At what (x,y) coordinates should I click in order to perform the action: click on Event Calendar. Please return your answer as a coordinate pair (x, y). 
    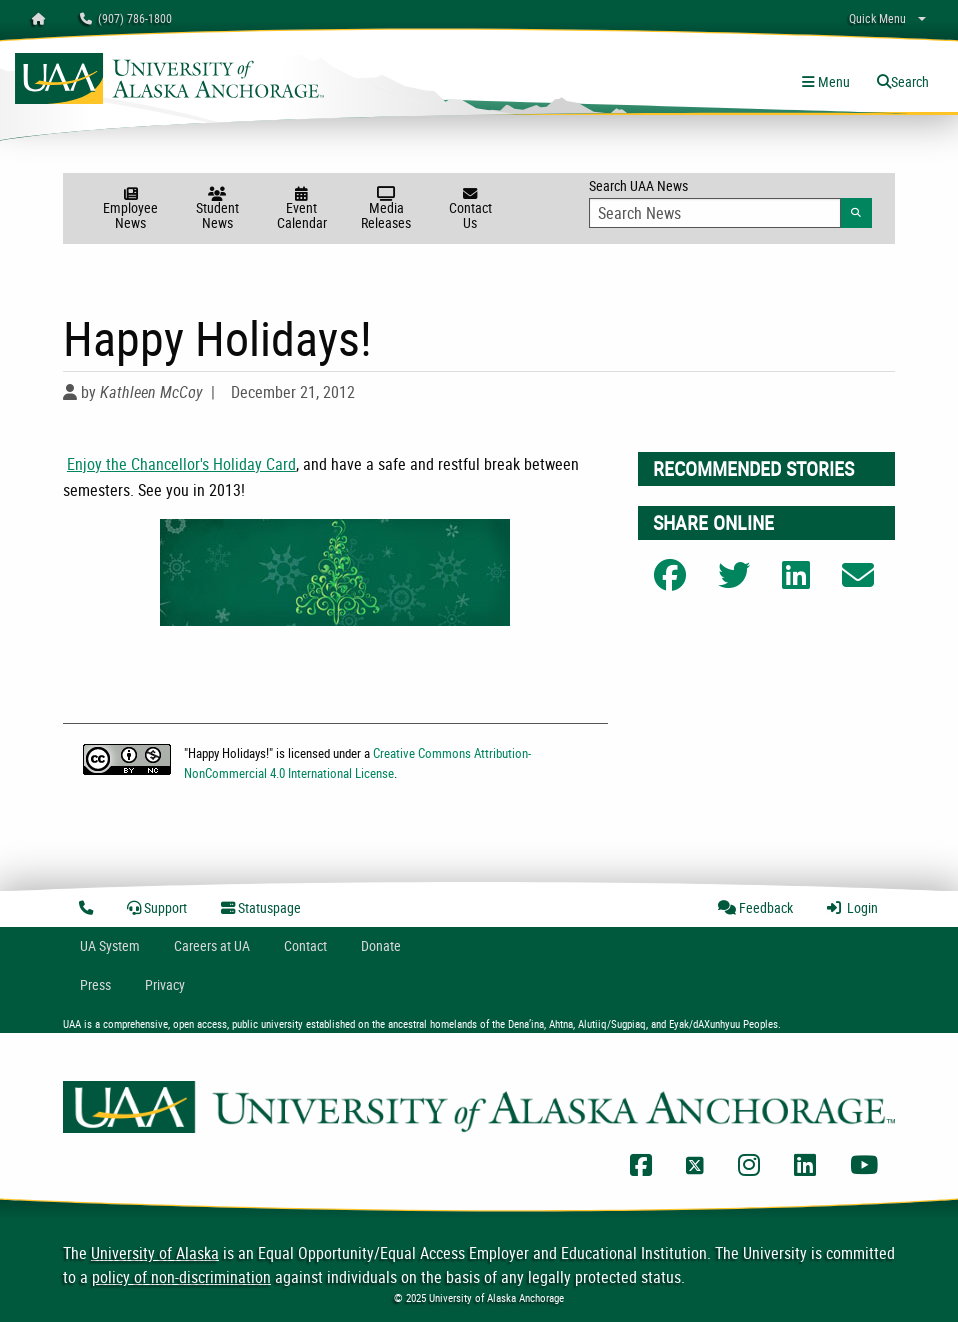
    Looking at the image, I should click on (302, 209).